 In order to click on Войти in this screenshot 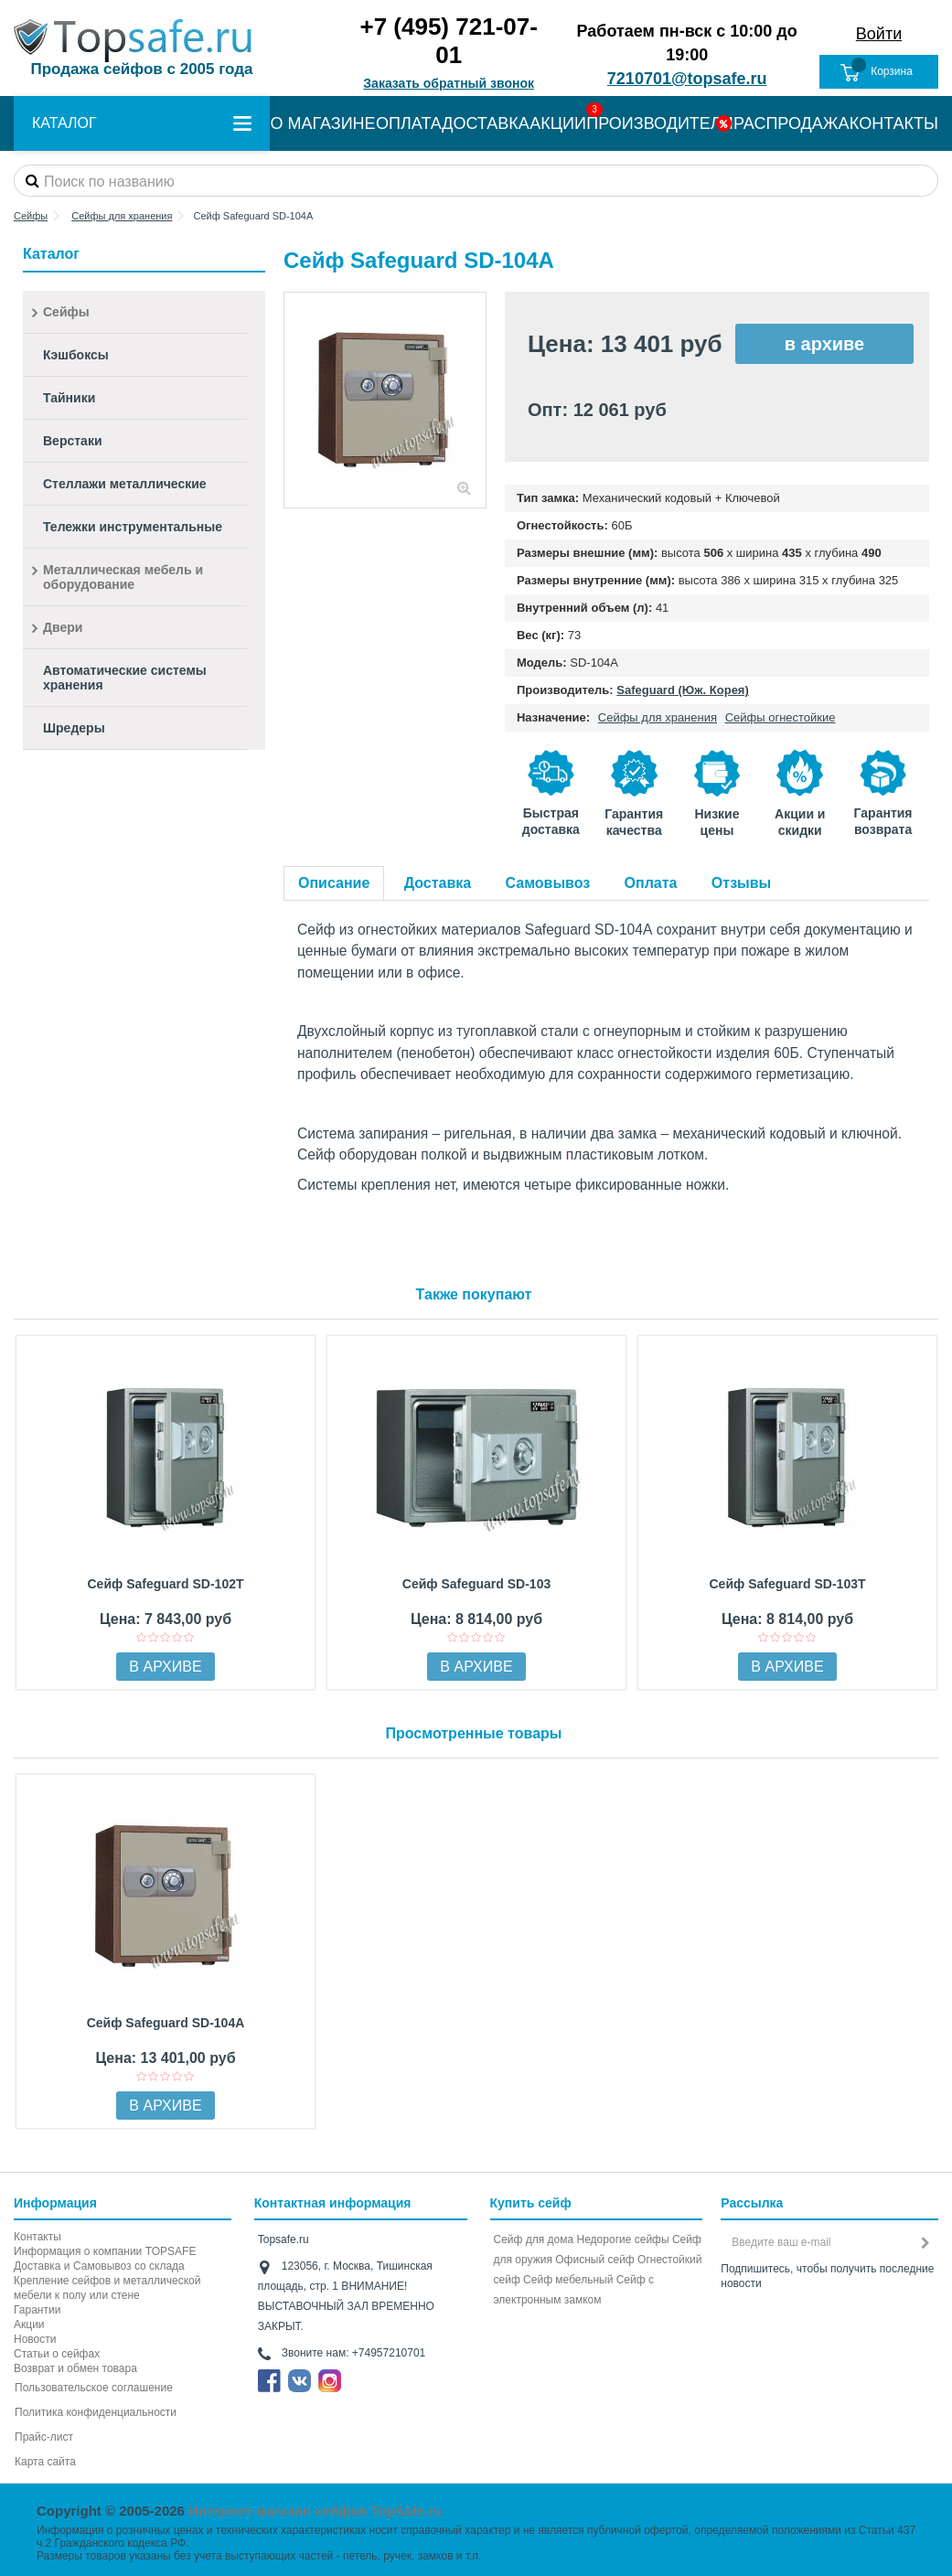, I will do `click(879, 34)`.